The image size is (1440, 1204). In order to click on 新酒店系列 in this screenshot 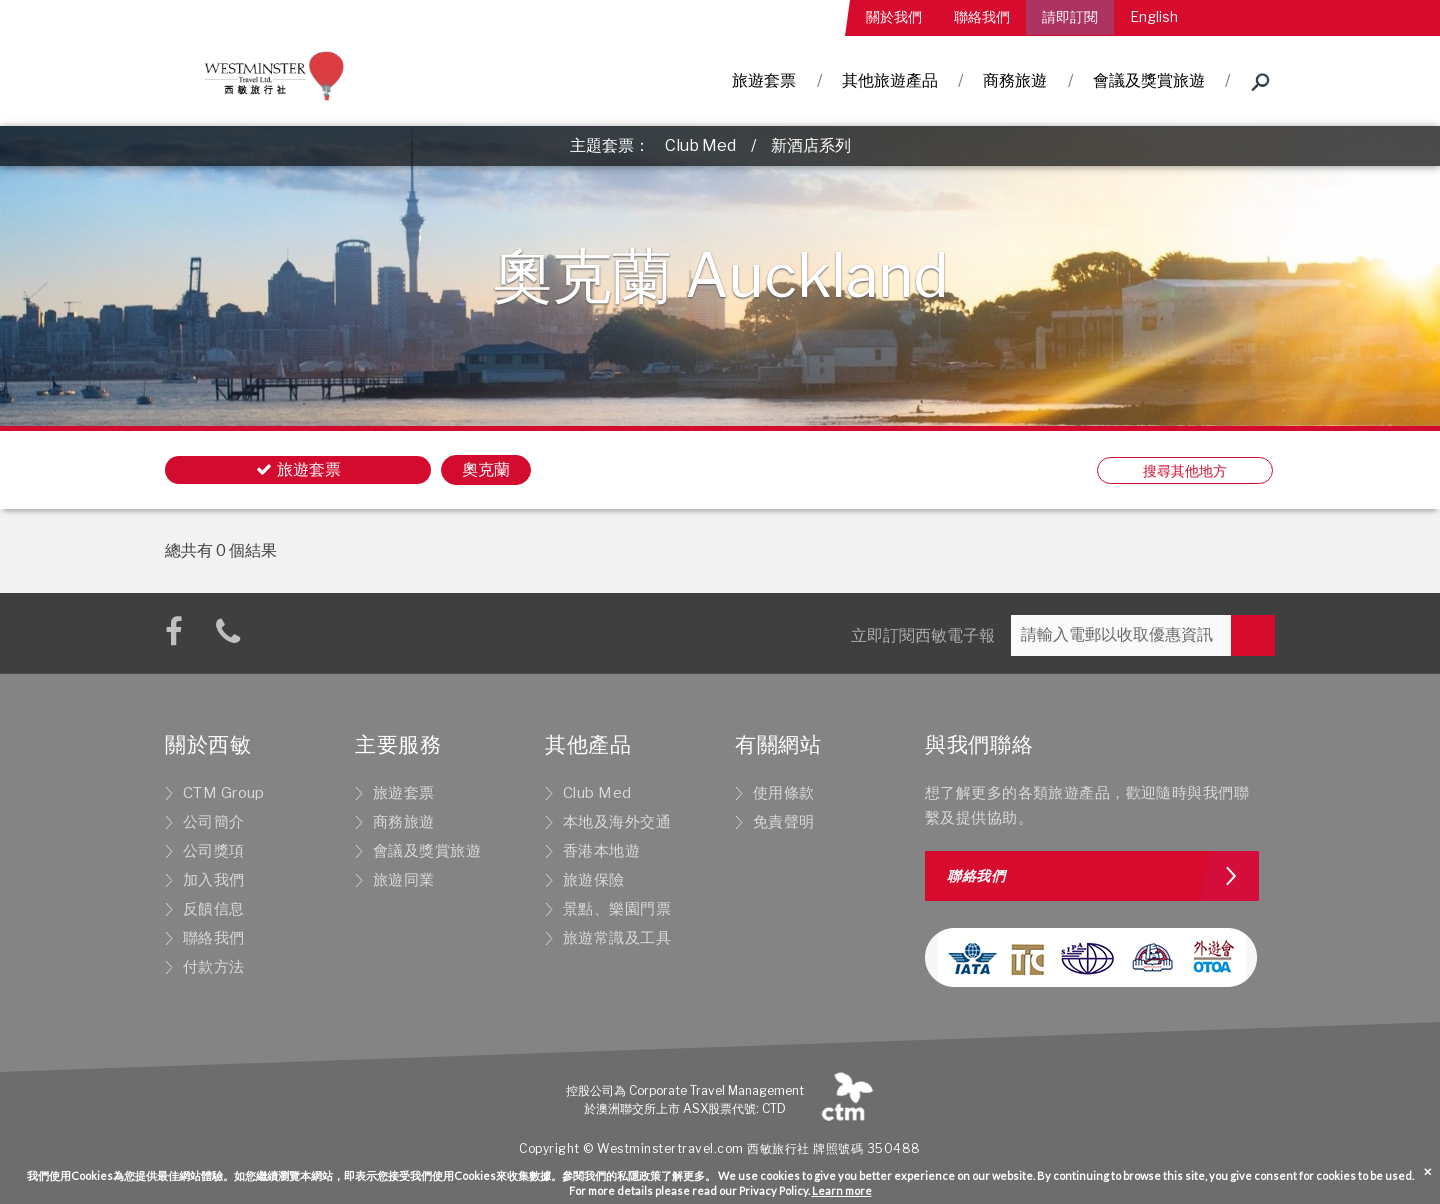, I will do `click(811, 145)`.